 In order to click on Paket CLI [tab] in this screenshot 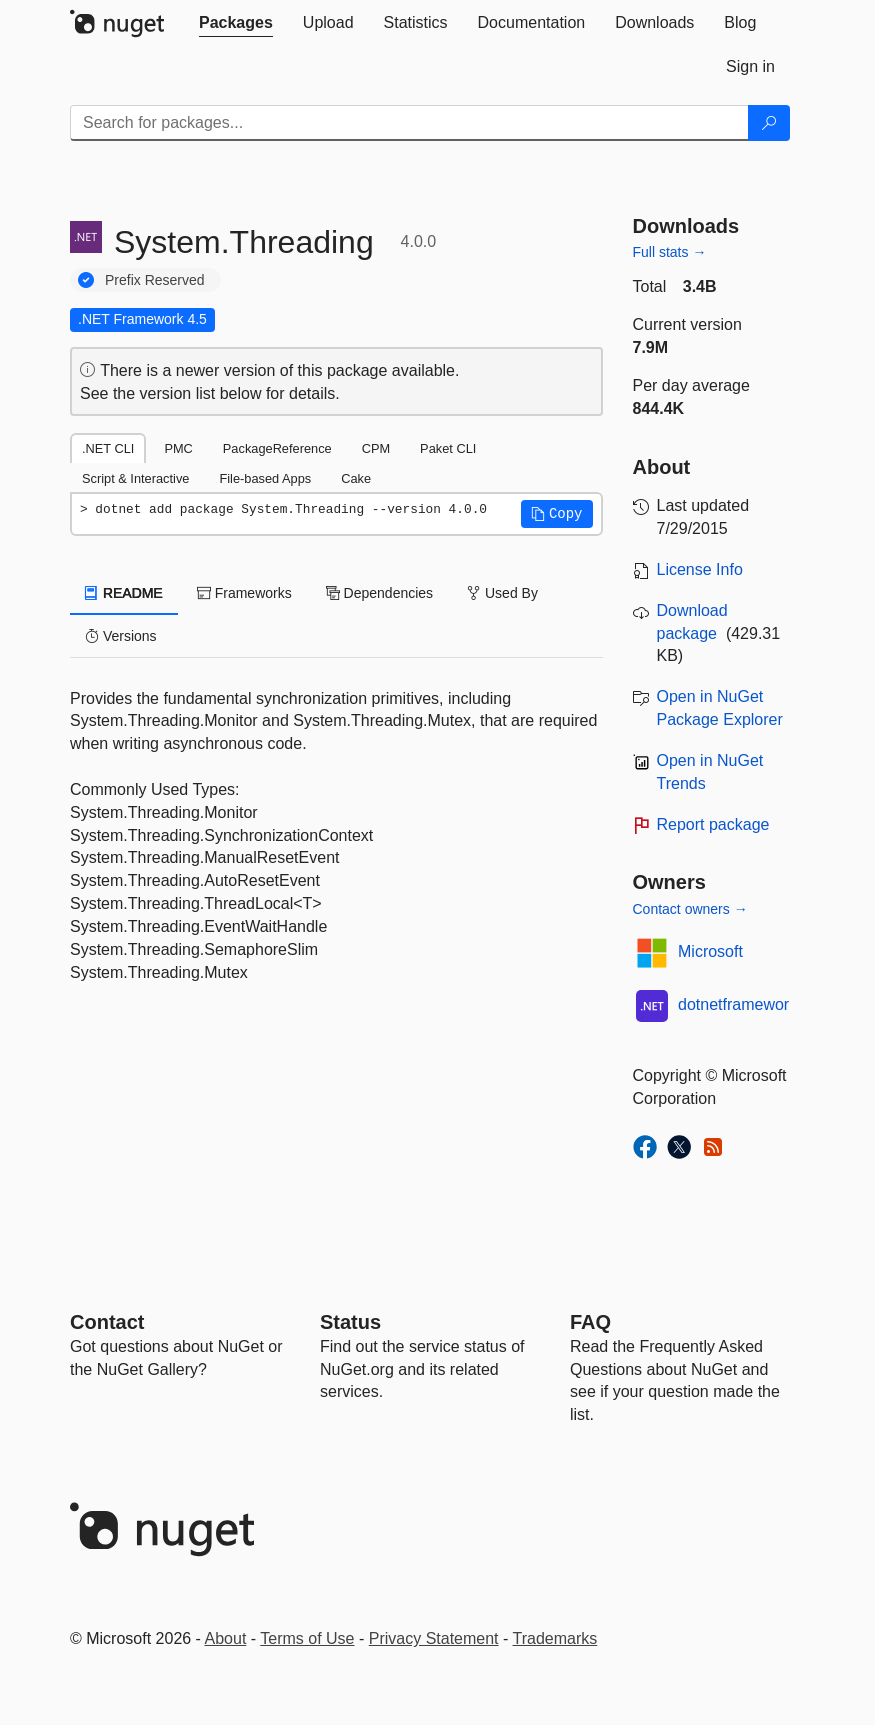, I will do `click(448, 448)`.